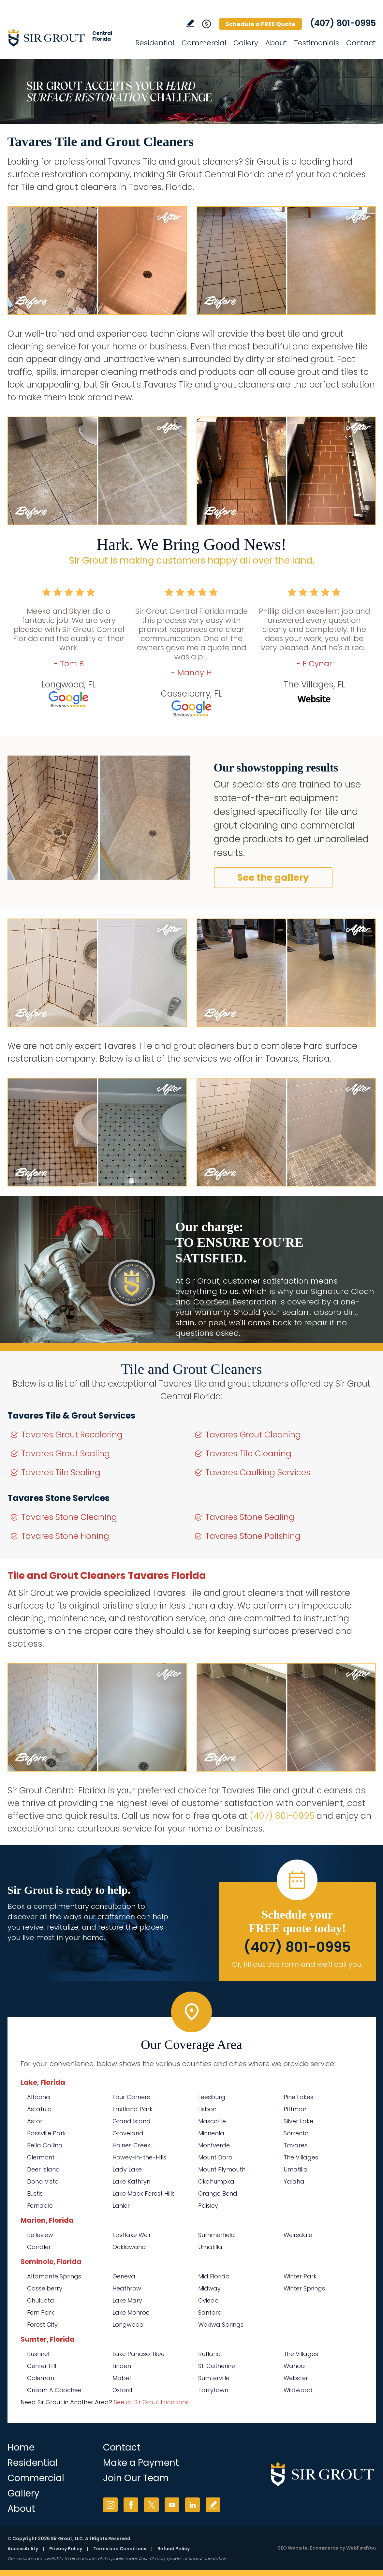 The image size is (383, 2576). What do you see at coordinates (212, 2121) in the screenshot?
I see `Mascotte` at bounding box center [212, 2121].